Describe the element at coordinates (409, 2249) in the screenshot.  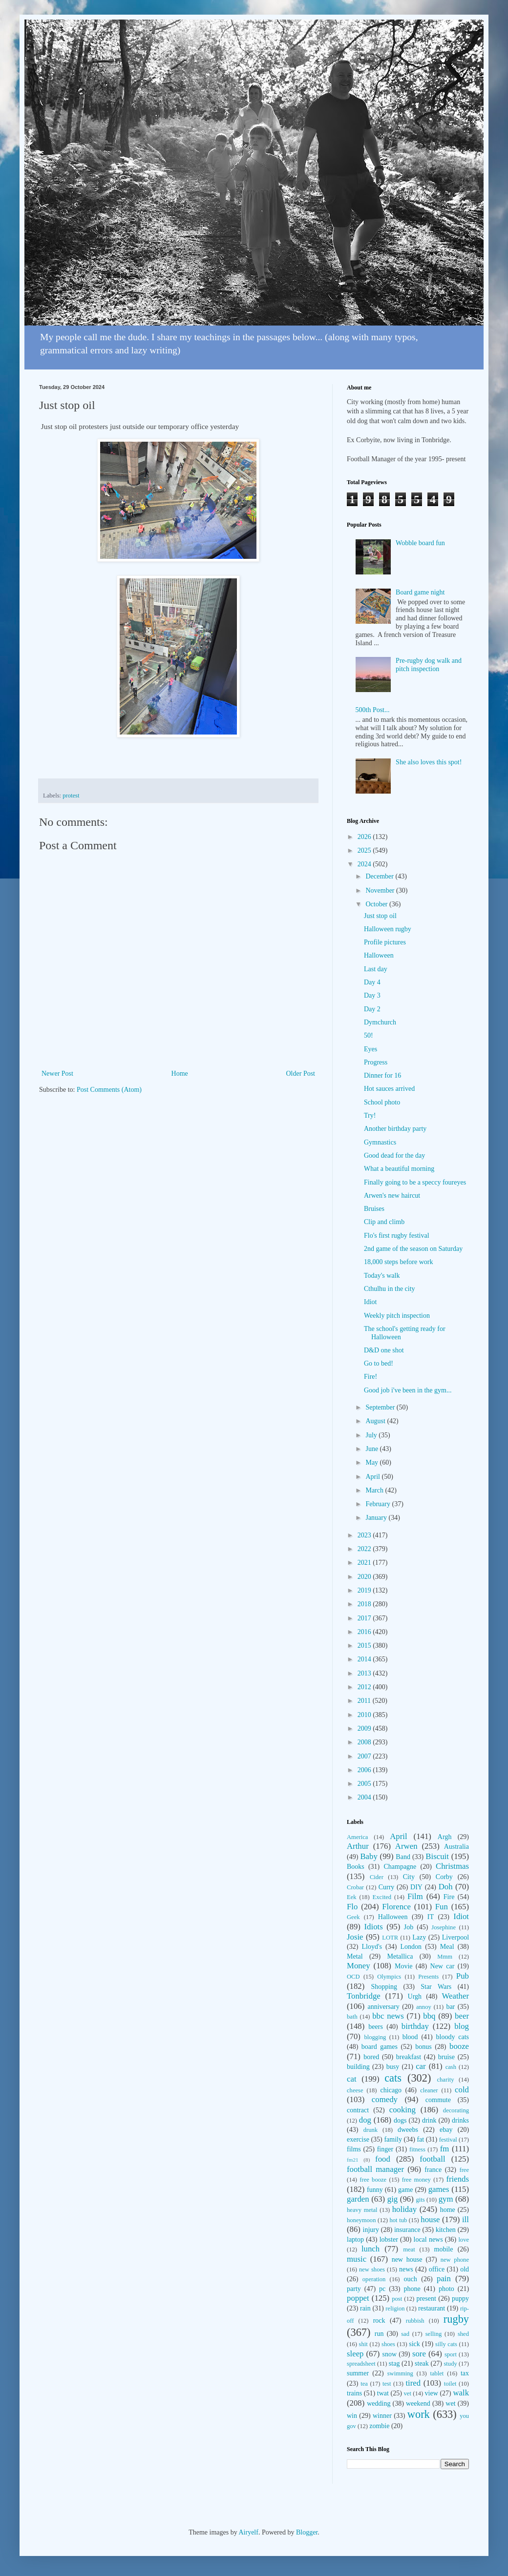
I see `meat` at that location.